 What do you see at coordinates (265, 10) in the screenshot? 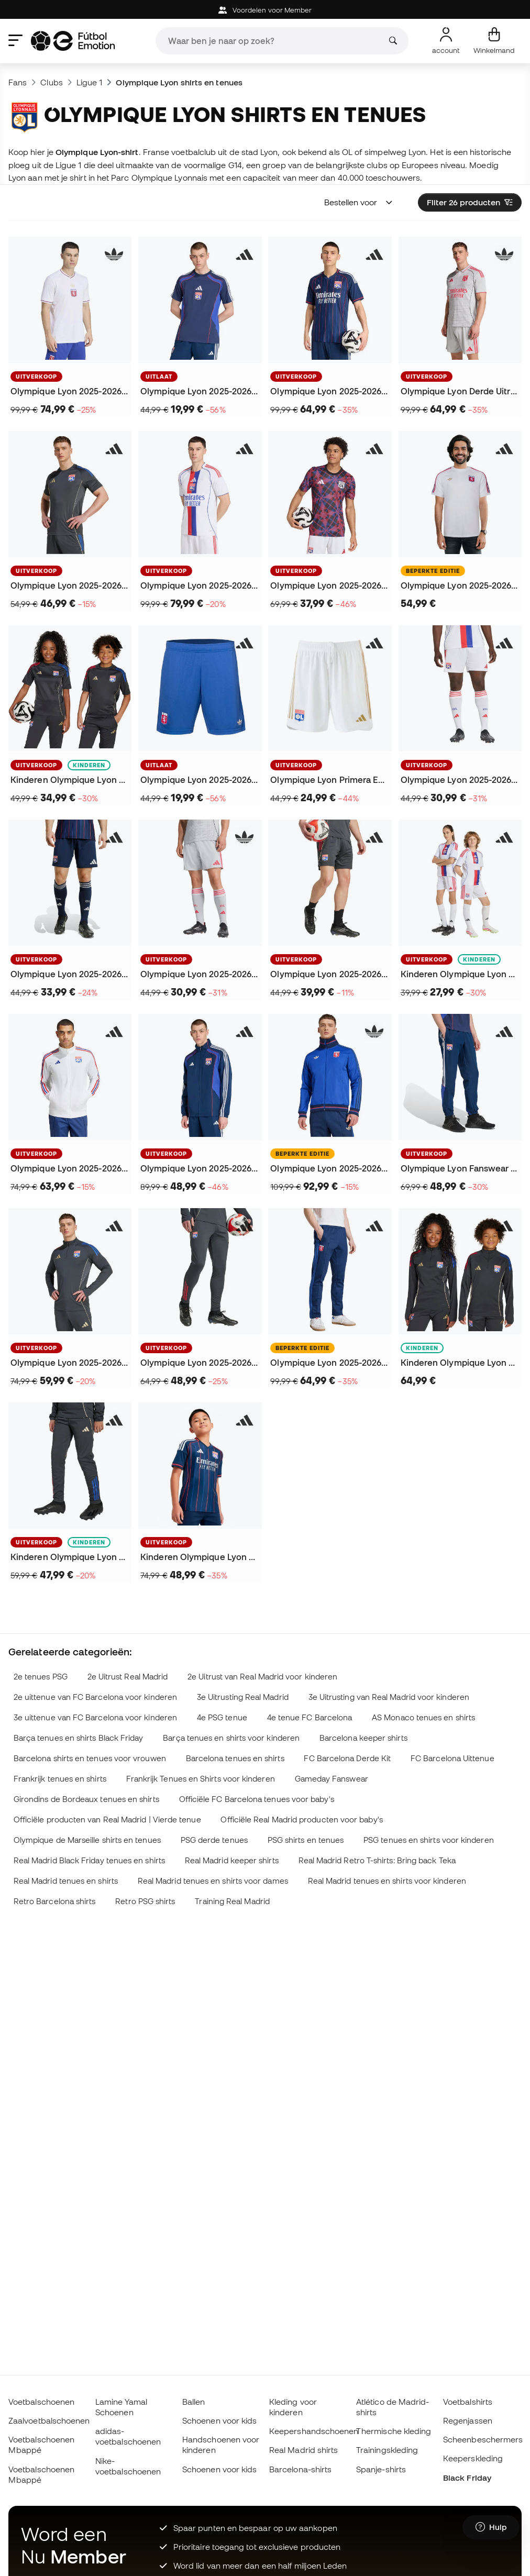
I see `Voordelen voor Member` at bounding box center [265, 10].